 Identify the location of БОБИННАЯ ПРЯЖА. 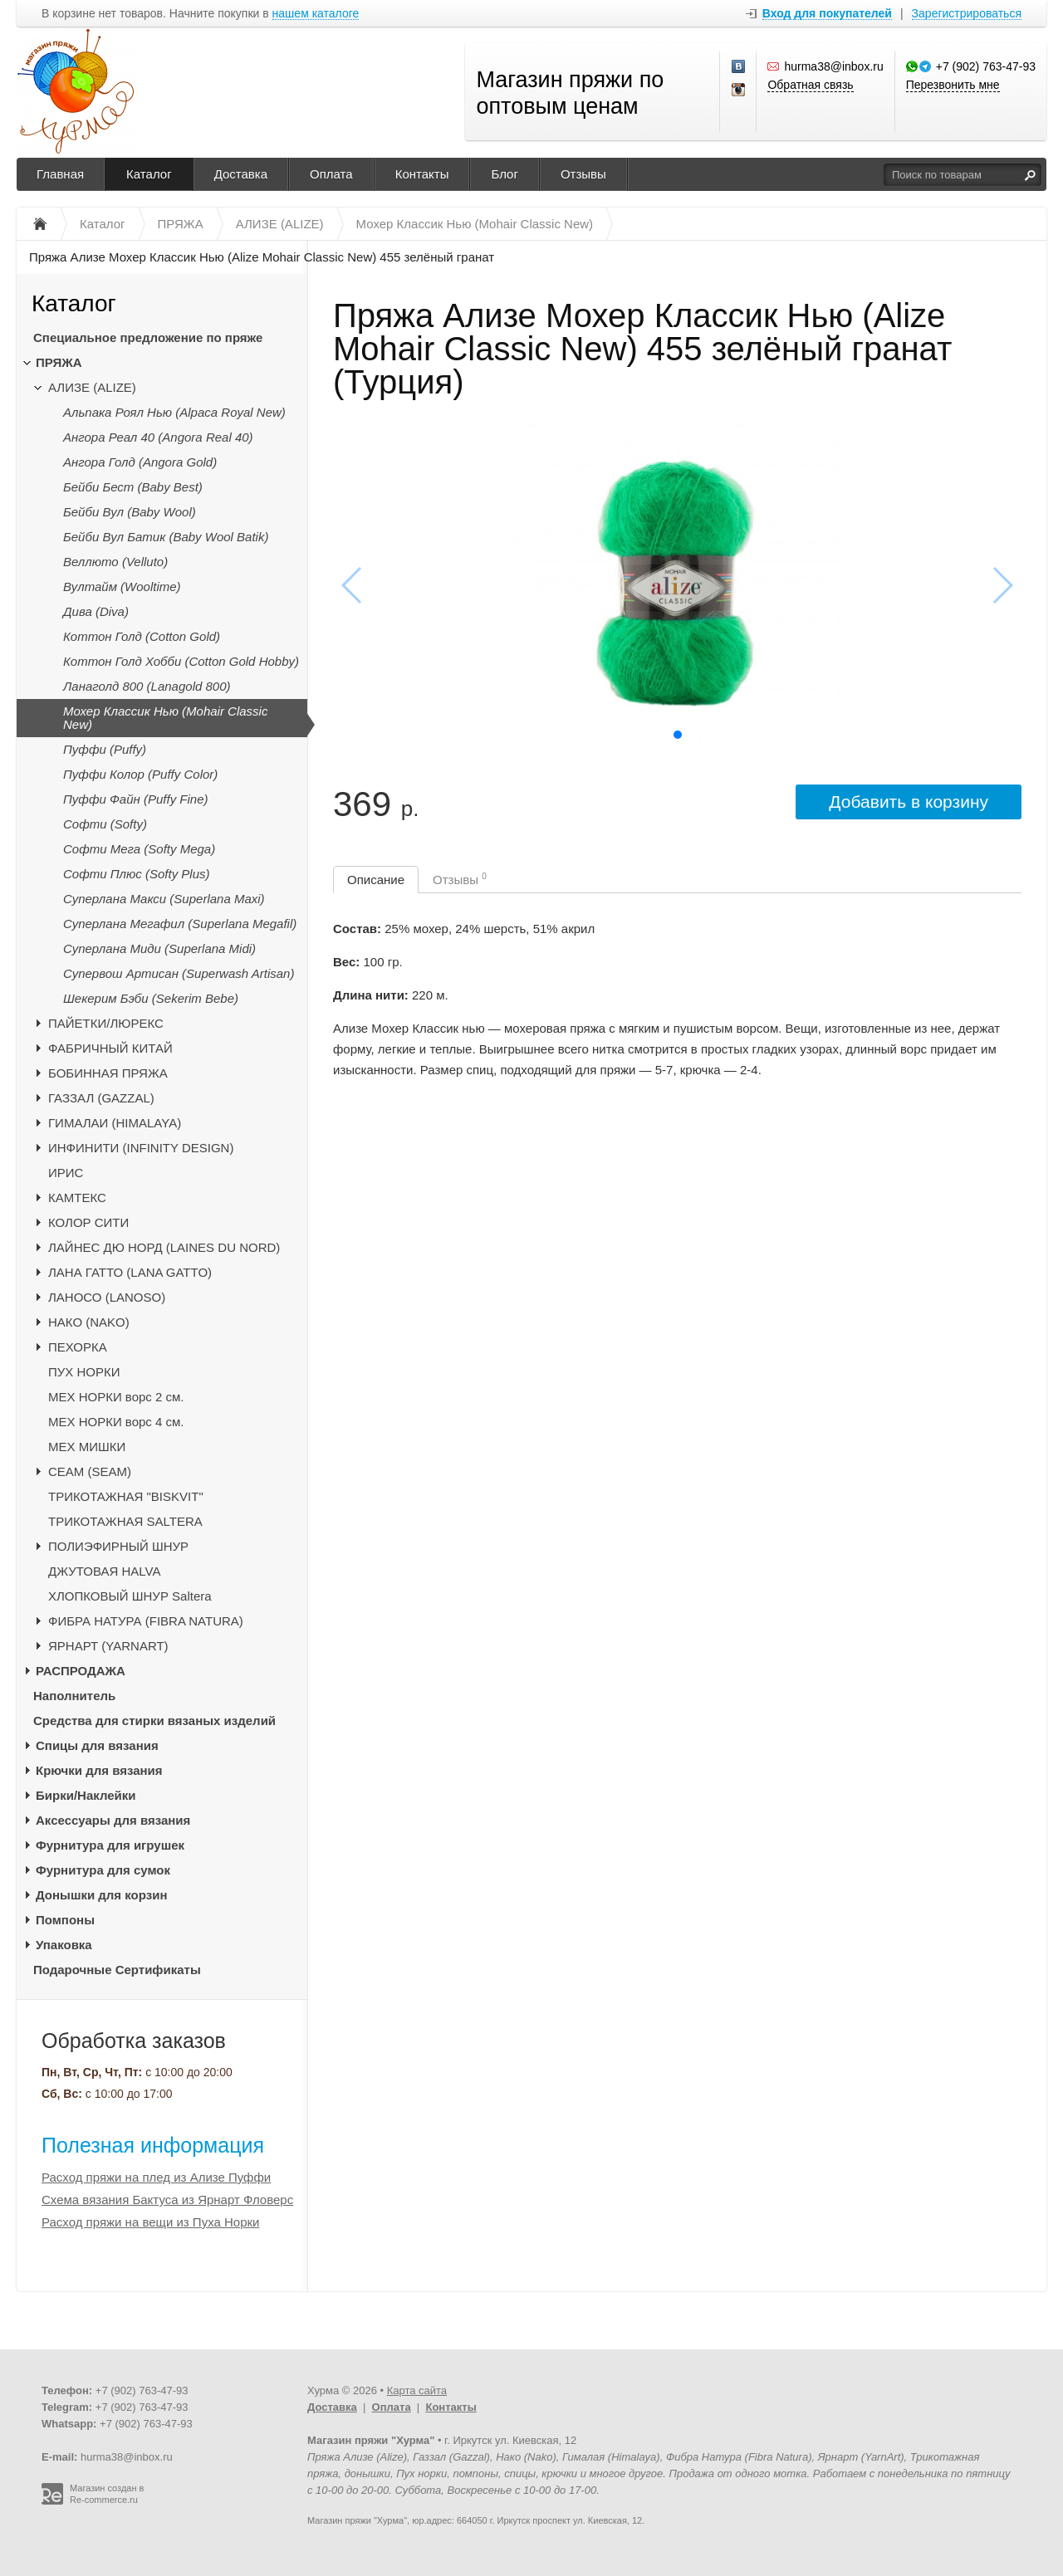
(108, 1073).